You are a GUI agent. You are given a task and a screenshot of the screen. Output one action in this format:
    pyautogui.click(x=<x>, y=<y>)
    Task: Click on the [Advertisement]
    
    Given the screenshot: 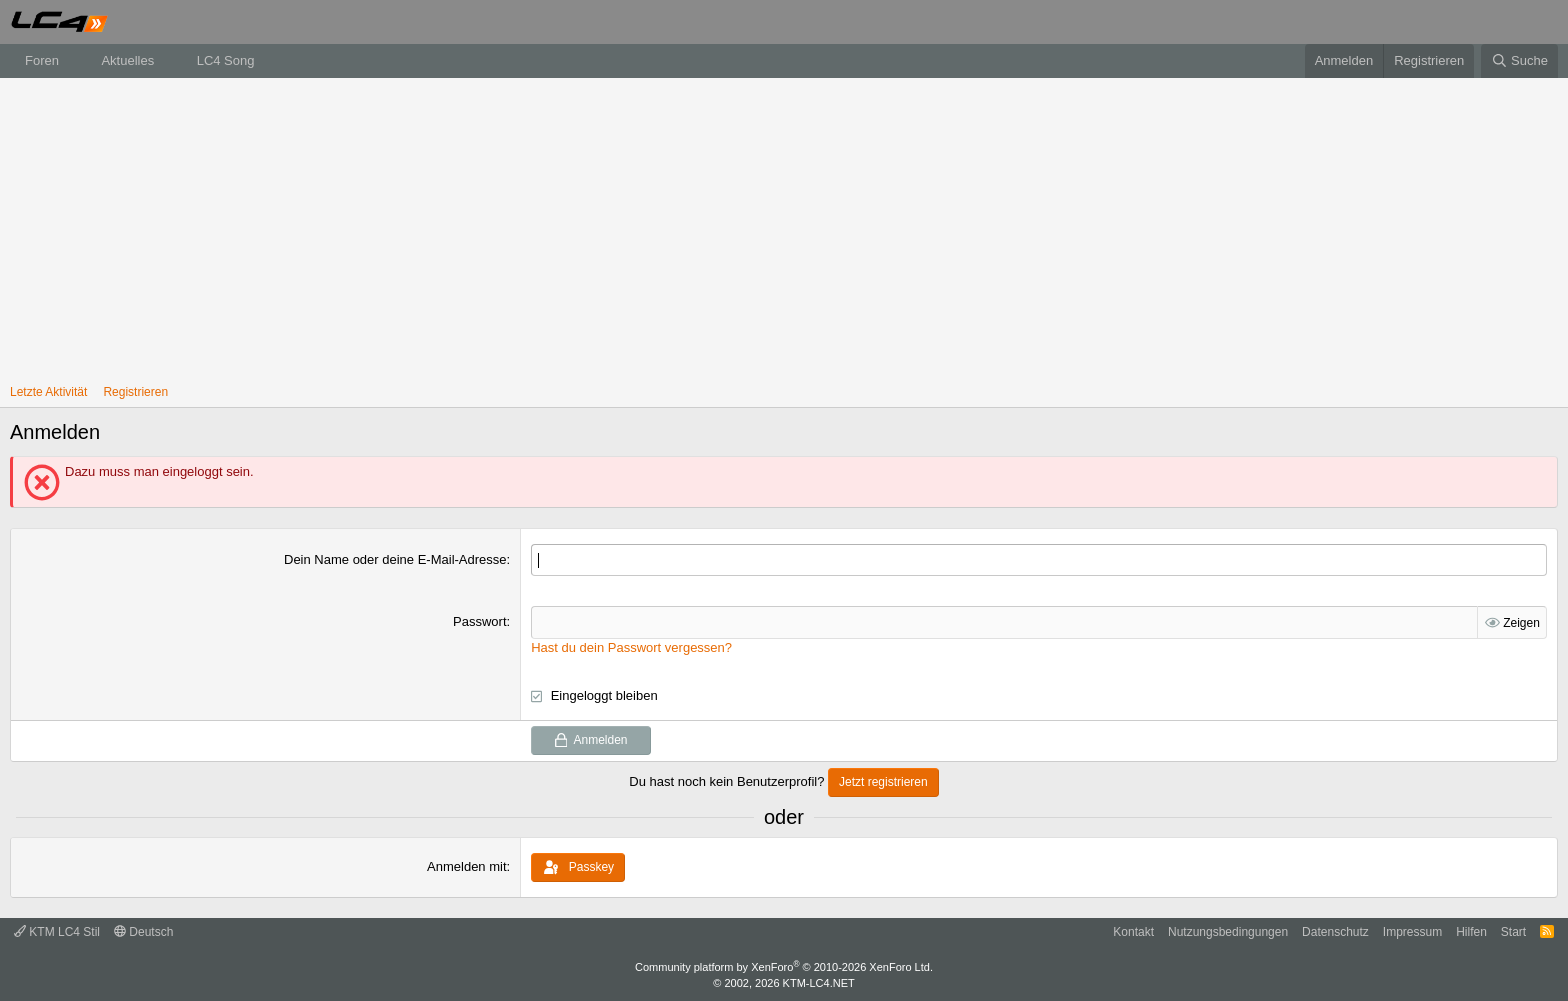 What is the action you would take?
    pyautogui.click(x=784, y=228)
    